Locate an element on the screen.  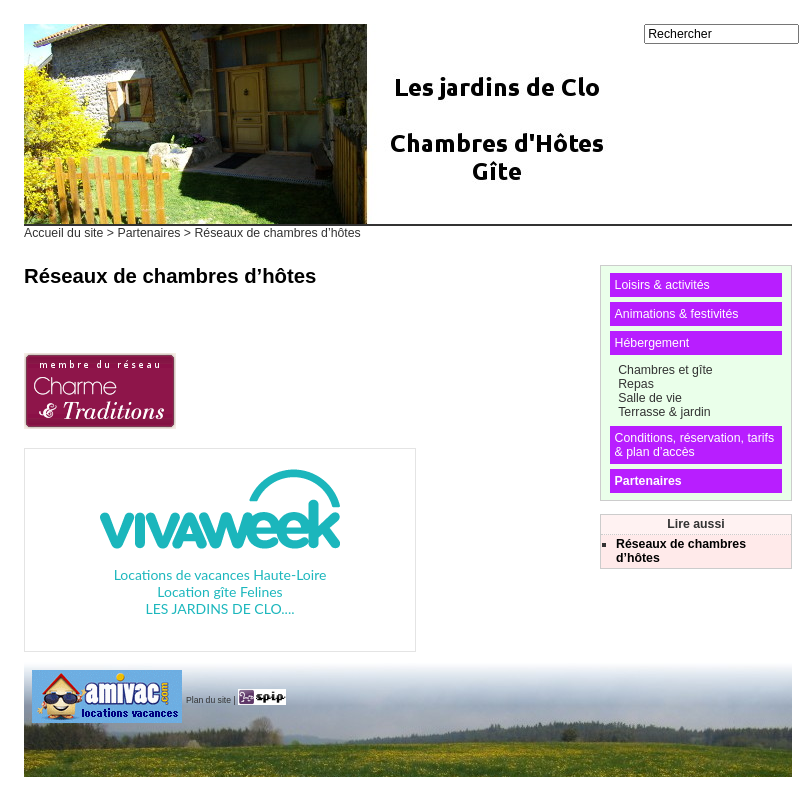
Locations de vacances Haute-Loire is located at coordinates (220, 574).